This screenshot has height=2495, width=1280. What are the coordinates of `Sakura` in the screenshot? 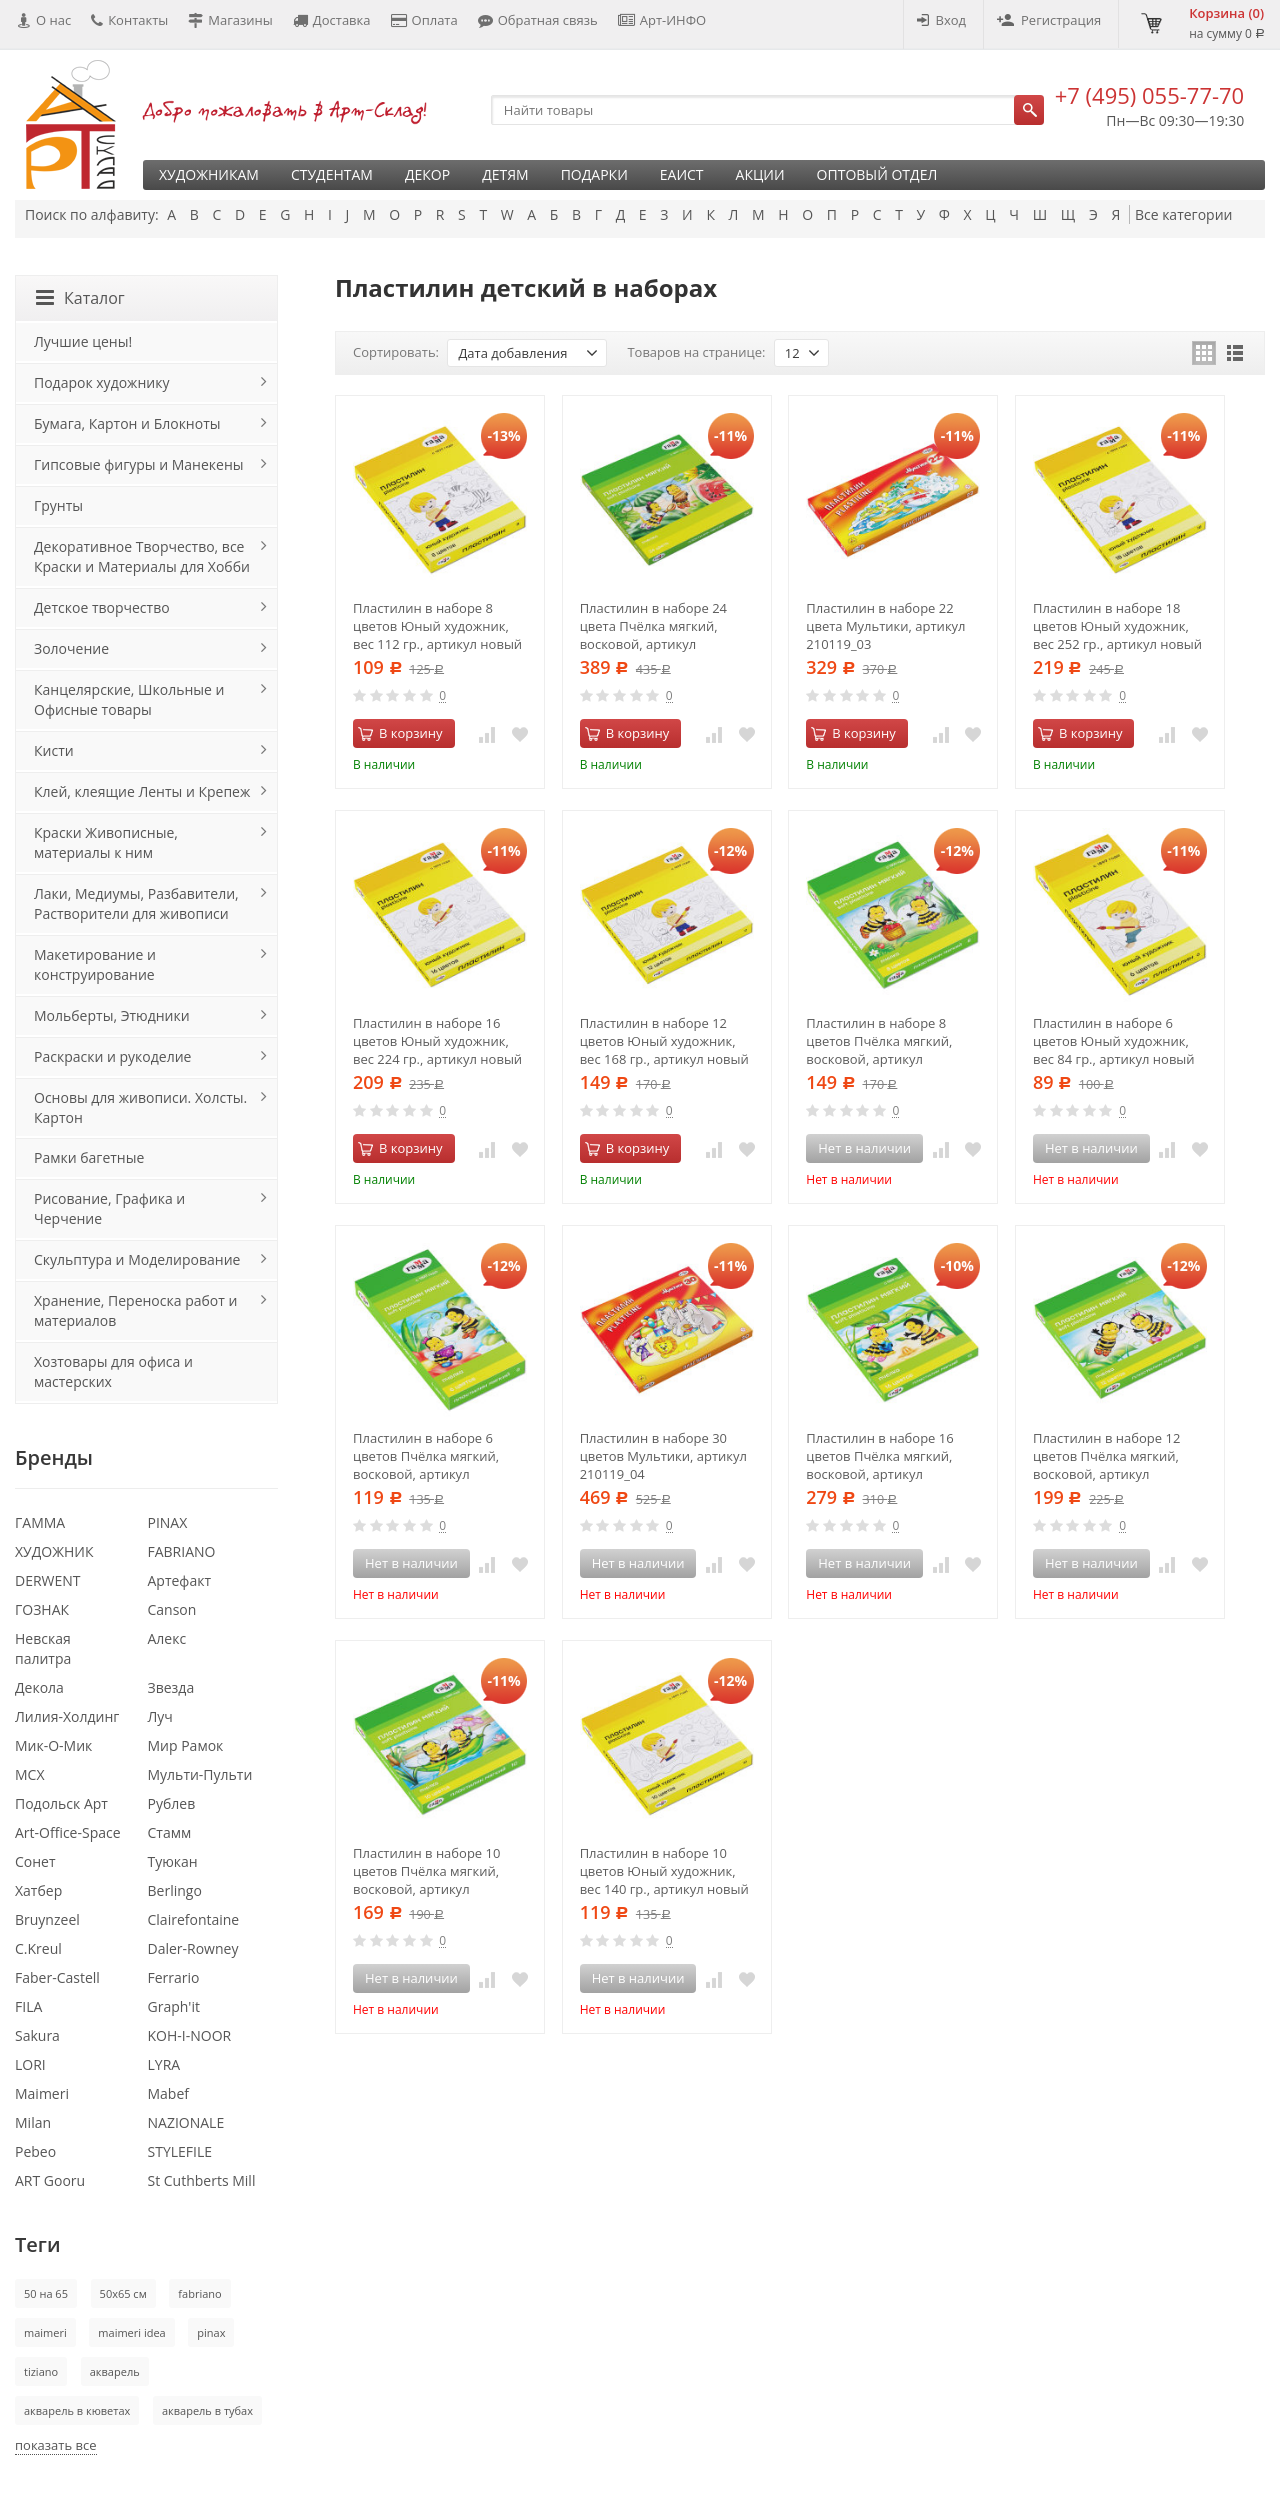 It's located at (37, 2035).